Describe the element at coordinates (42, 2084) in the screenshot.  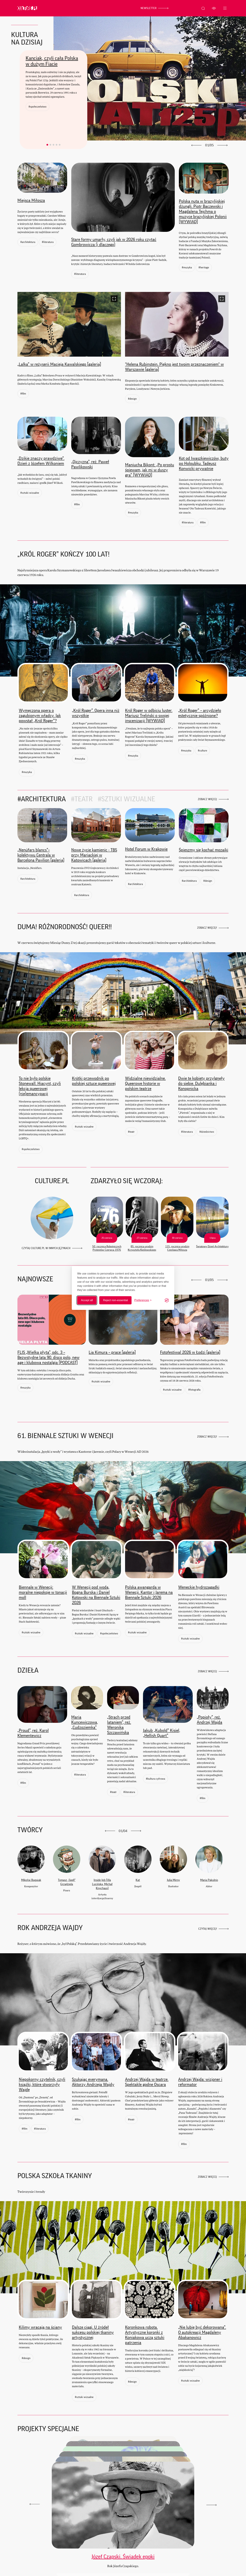
I see `Niepokorny czytelnik, czyli książki, które stworzyły Wajdę` at that location.